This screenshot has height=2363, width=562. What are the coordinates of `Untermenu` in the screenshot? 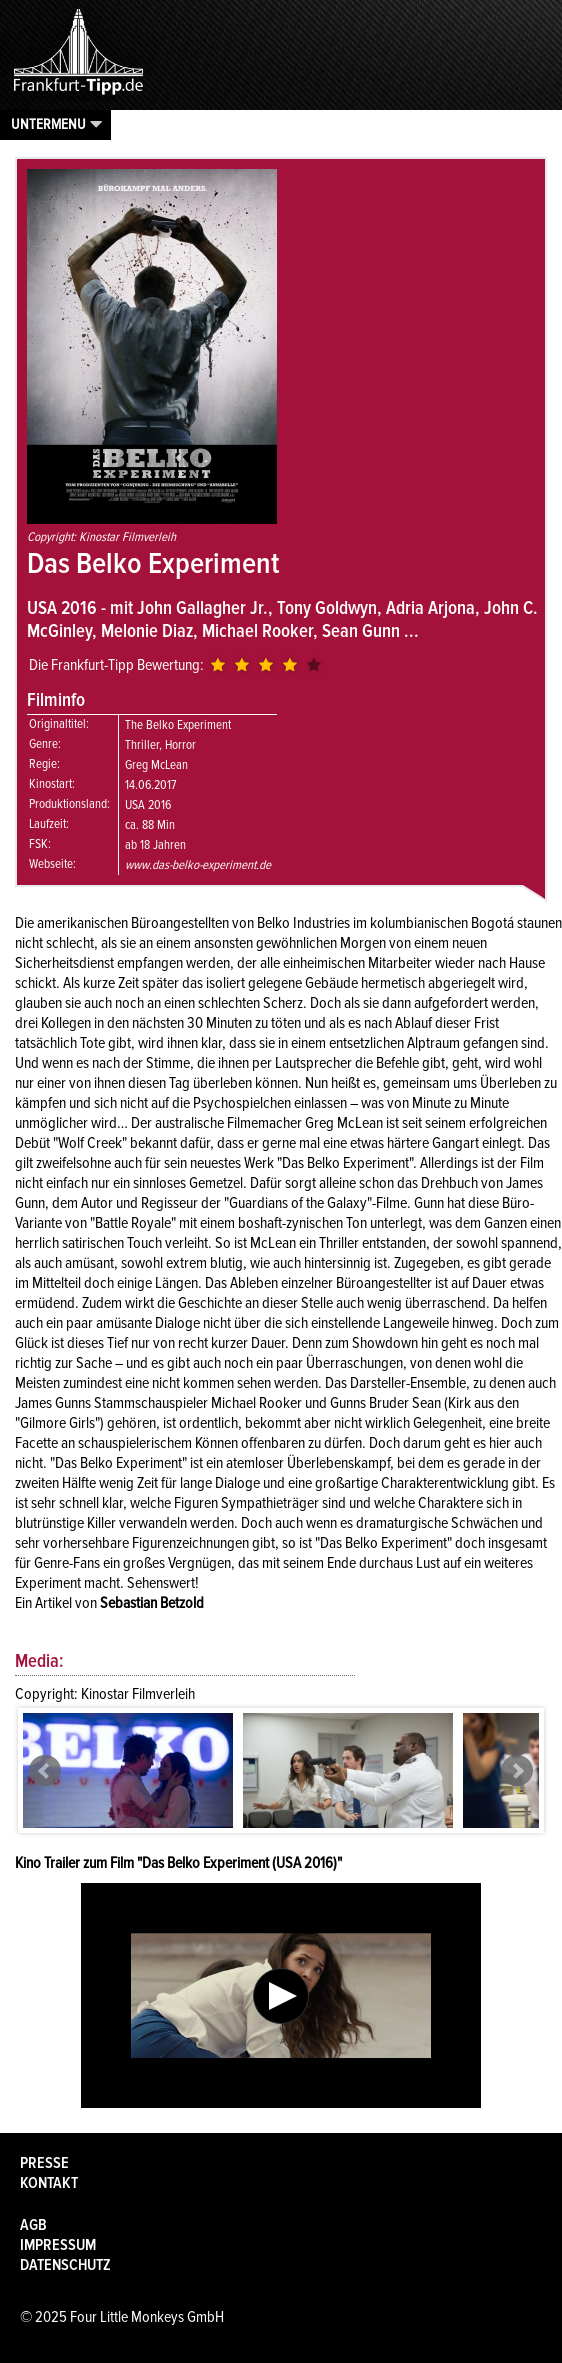 It's located at (48, 124).